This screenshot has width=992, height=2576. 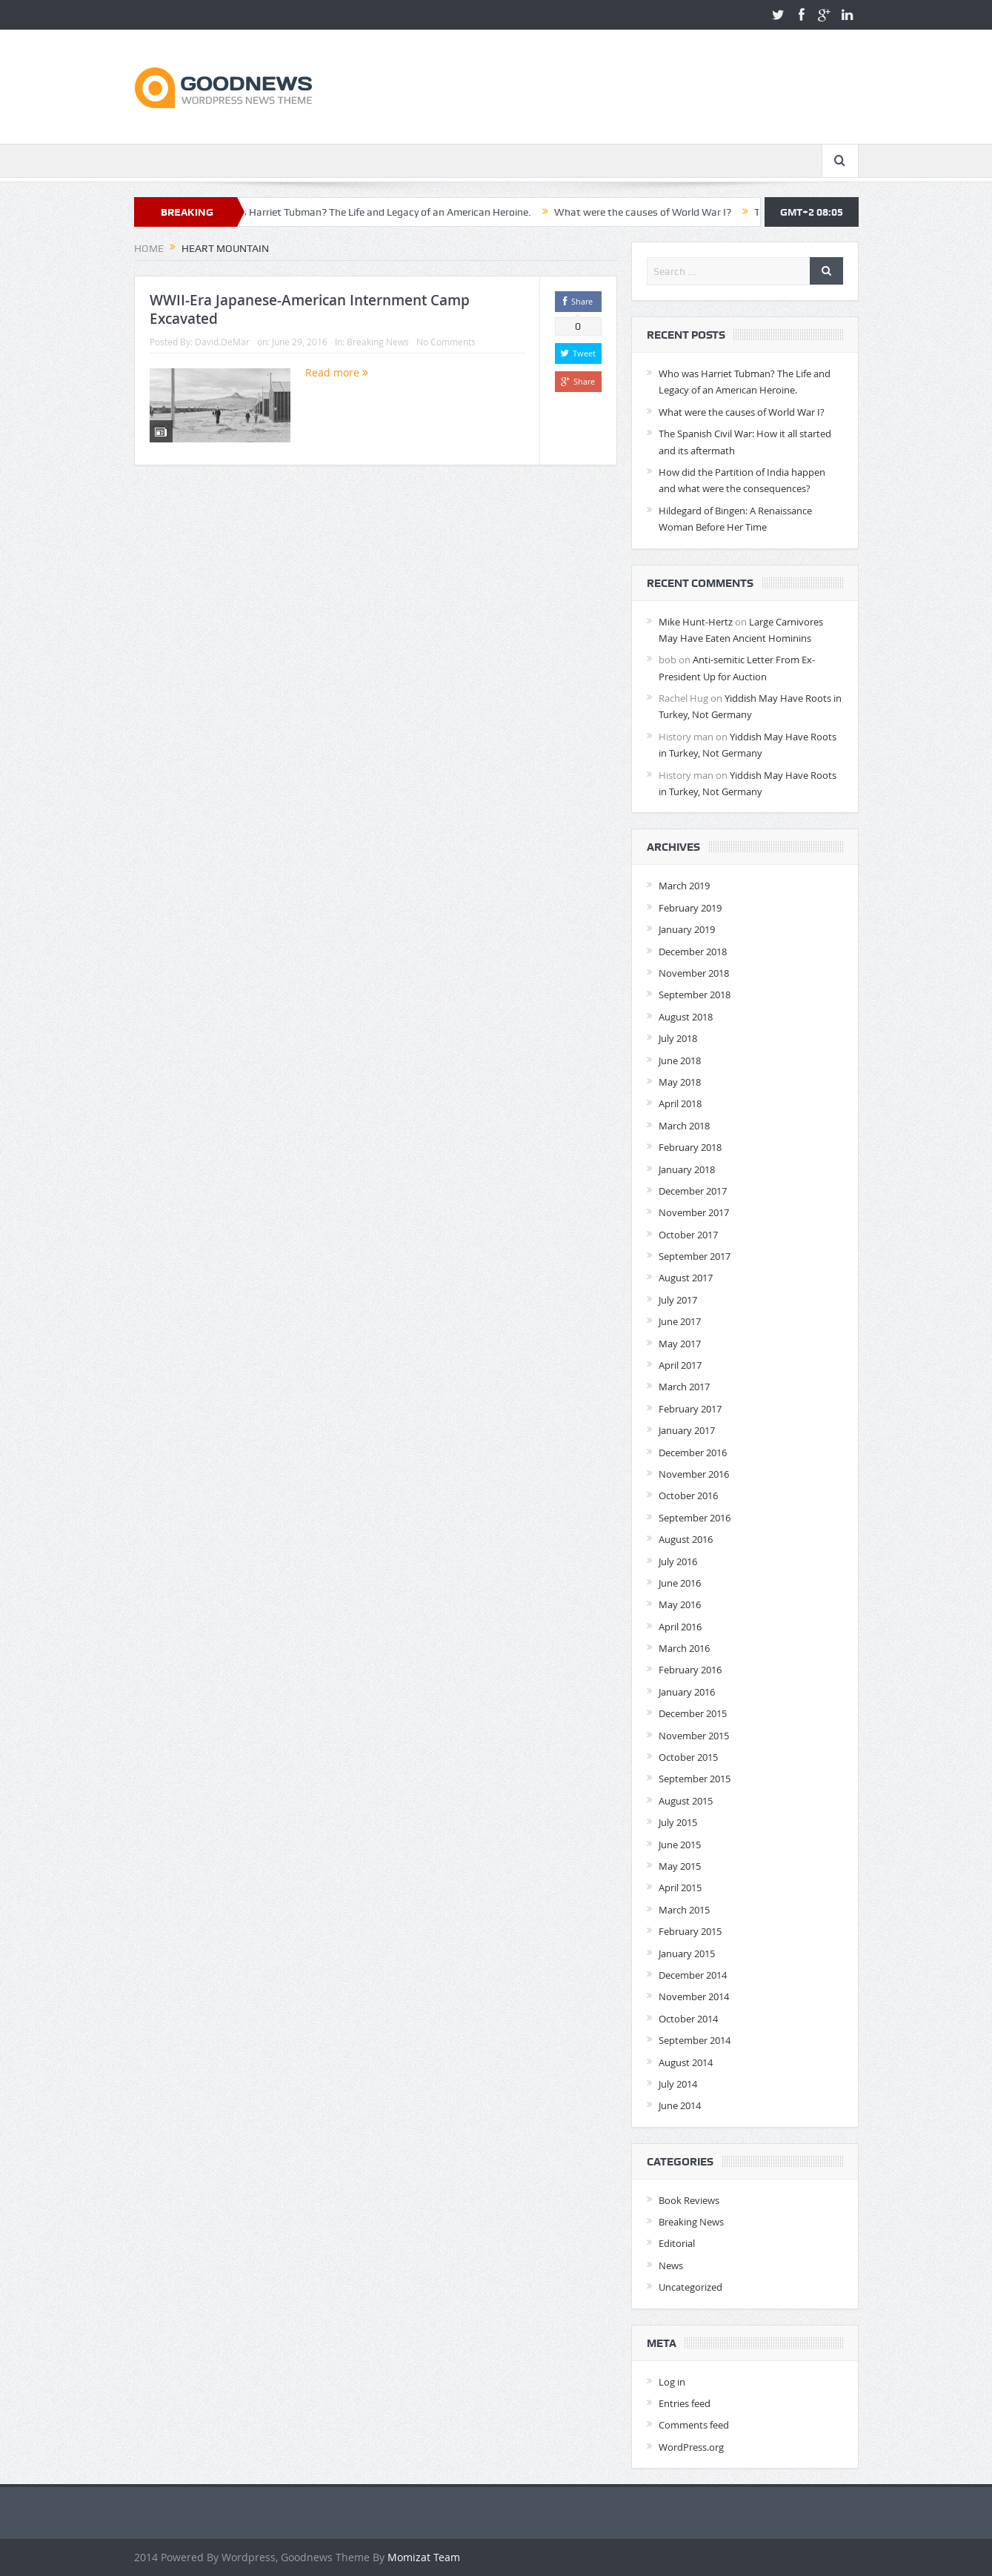 What do you see at coordinates (336, 372) in the screenshot?
I see `Read more` at bounding box center [336, 372].